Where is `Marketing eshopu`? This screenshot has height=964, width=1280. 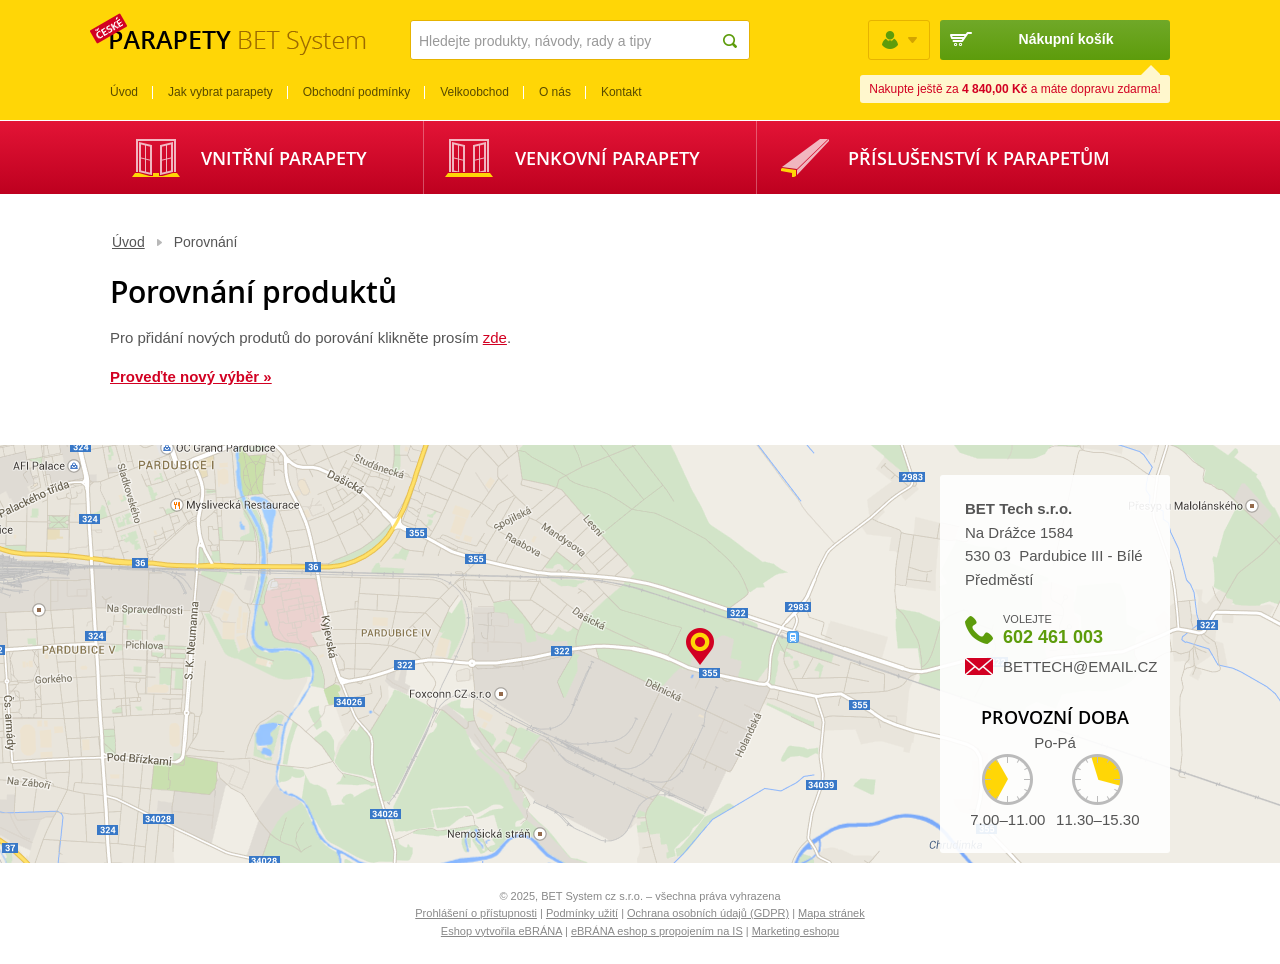 Marketing eshopu is located at coordinates (795, 931).